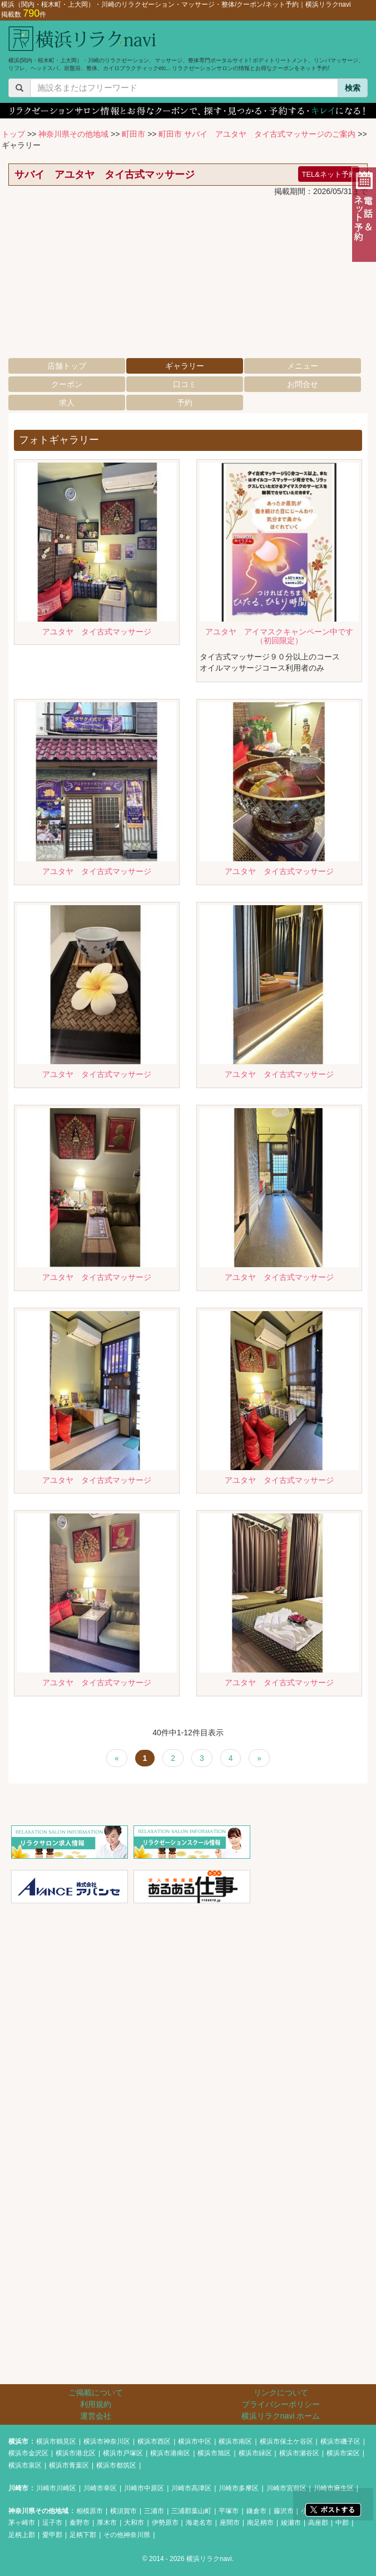  Describe the element at coordinates (302, 365) in the screenshot. I see `メニュー` at that location.